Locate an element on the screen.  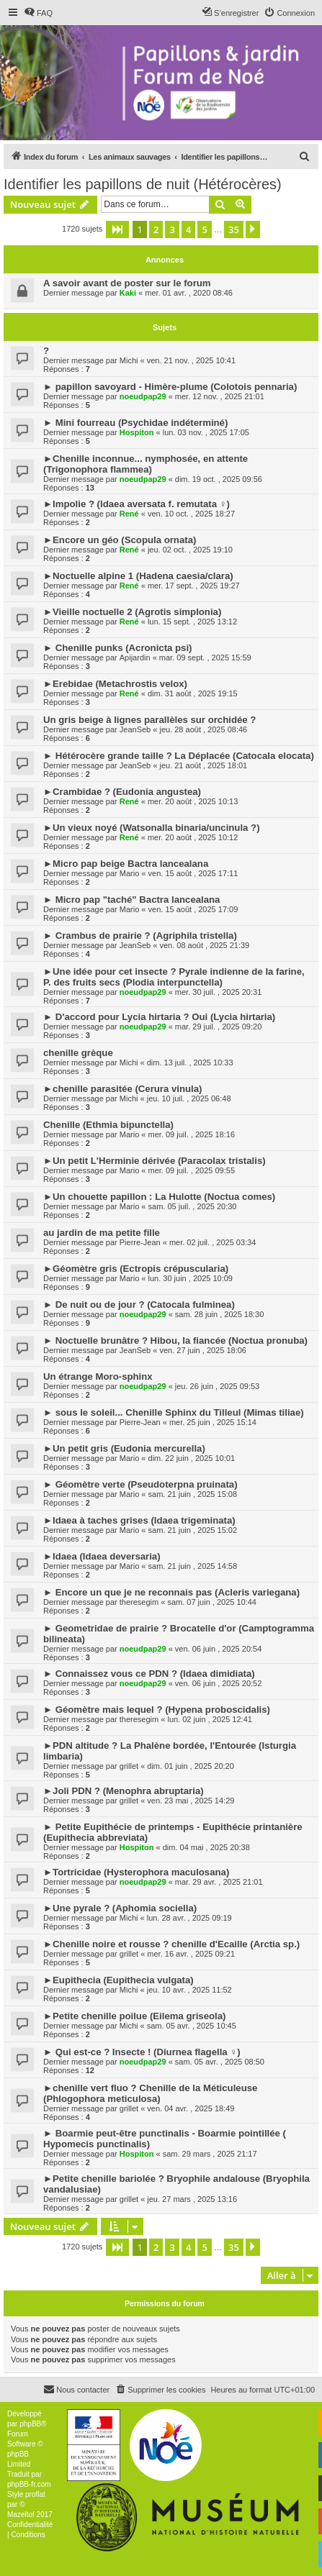
►Crambidae ? (Eudonia angustea) is located at coordinates (122, 791).